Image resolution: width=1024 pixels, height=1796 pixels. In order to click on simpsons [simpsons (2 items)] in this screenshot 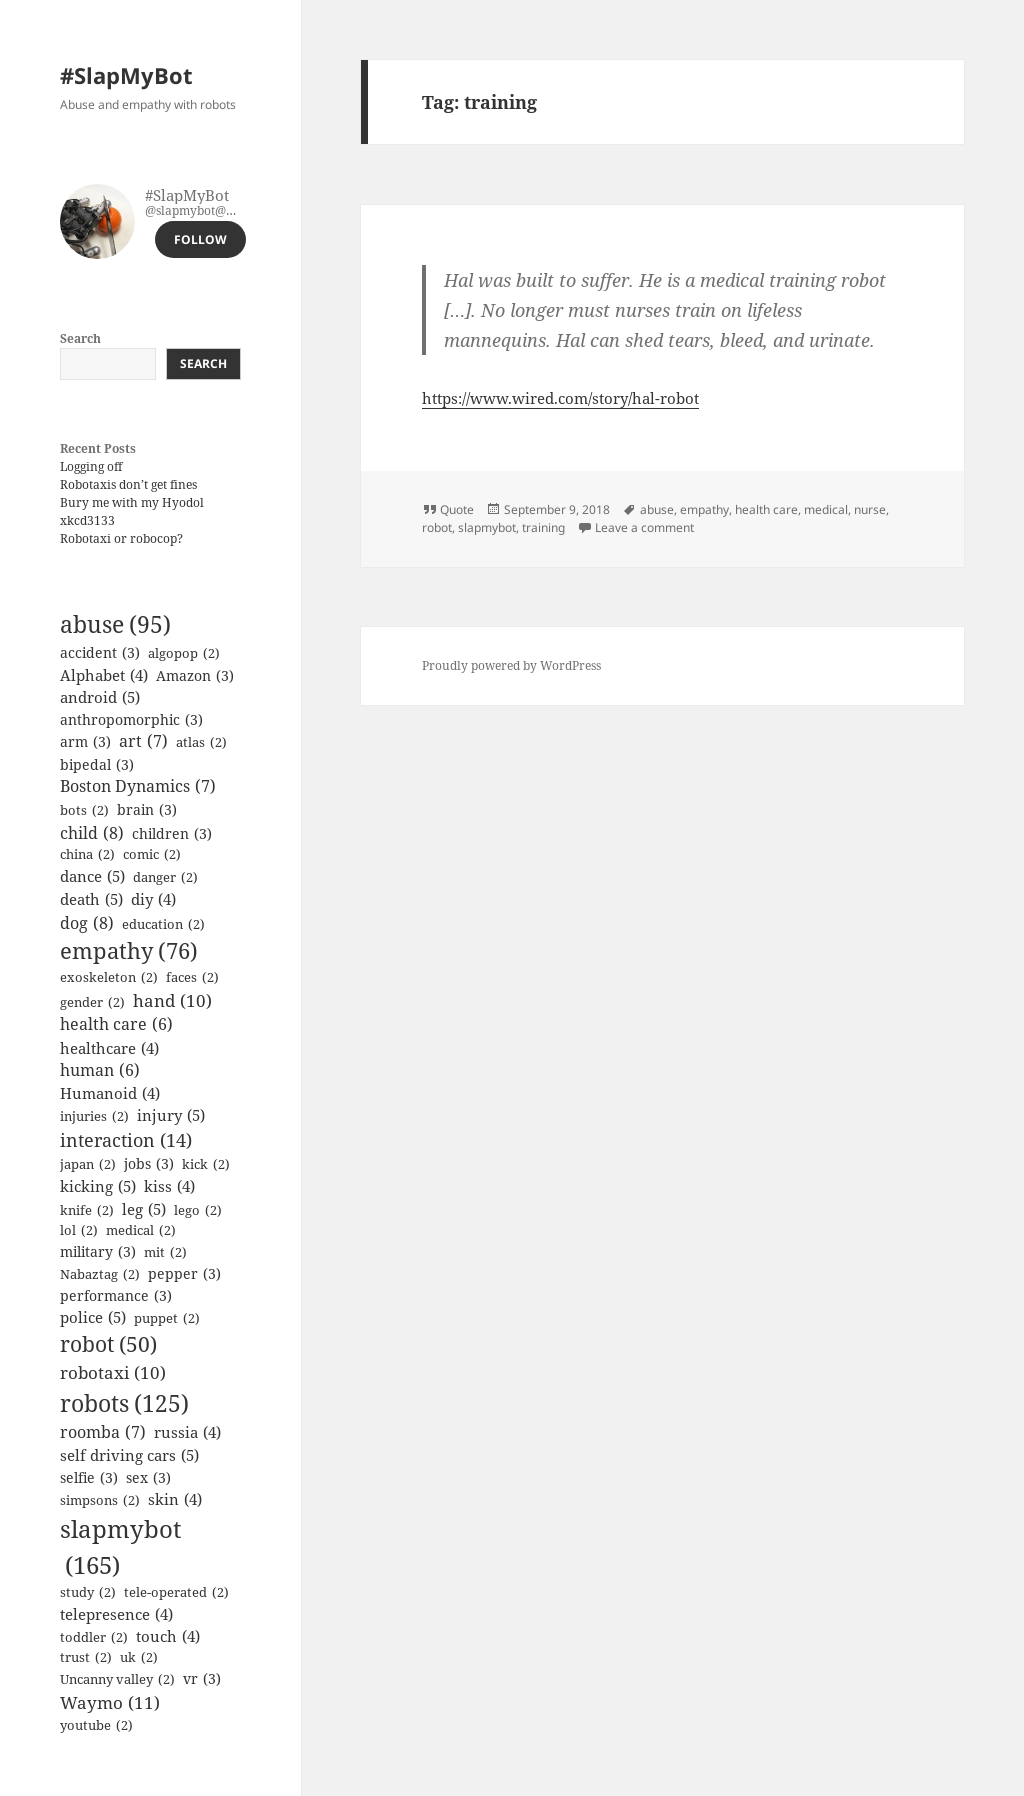, I will do `click(100, 1501)`.